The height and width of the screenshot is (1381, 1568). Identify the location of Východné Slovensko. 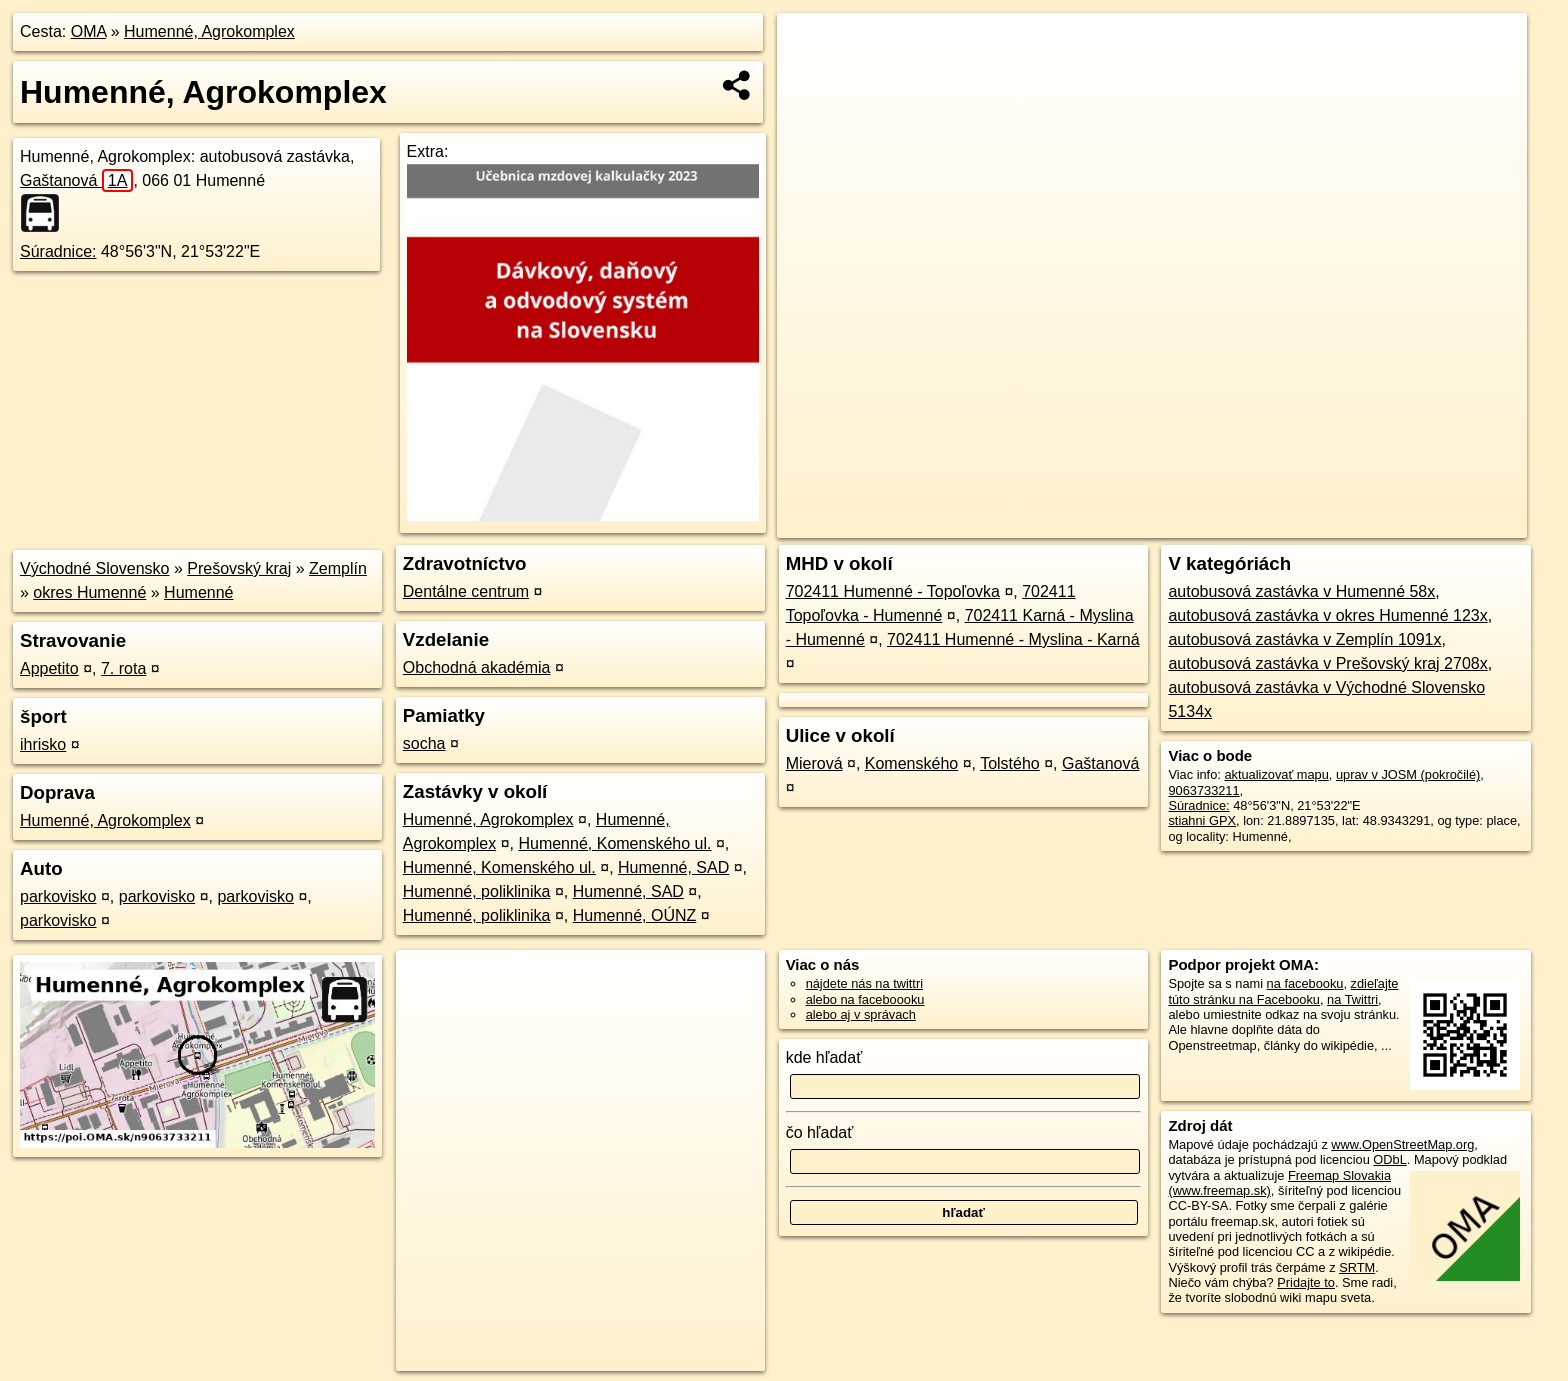
(94, 568).